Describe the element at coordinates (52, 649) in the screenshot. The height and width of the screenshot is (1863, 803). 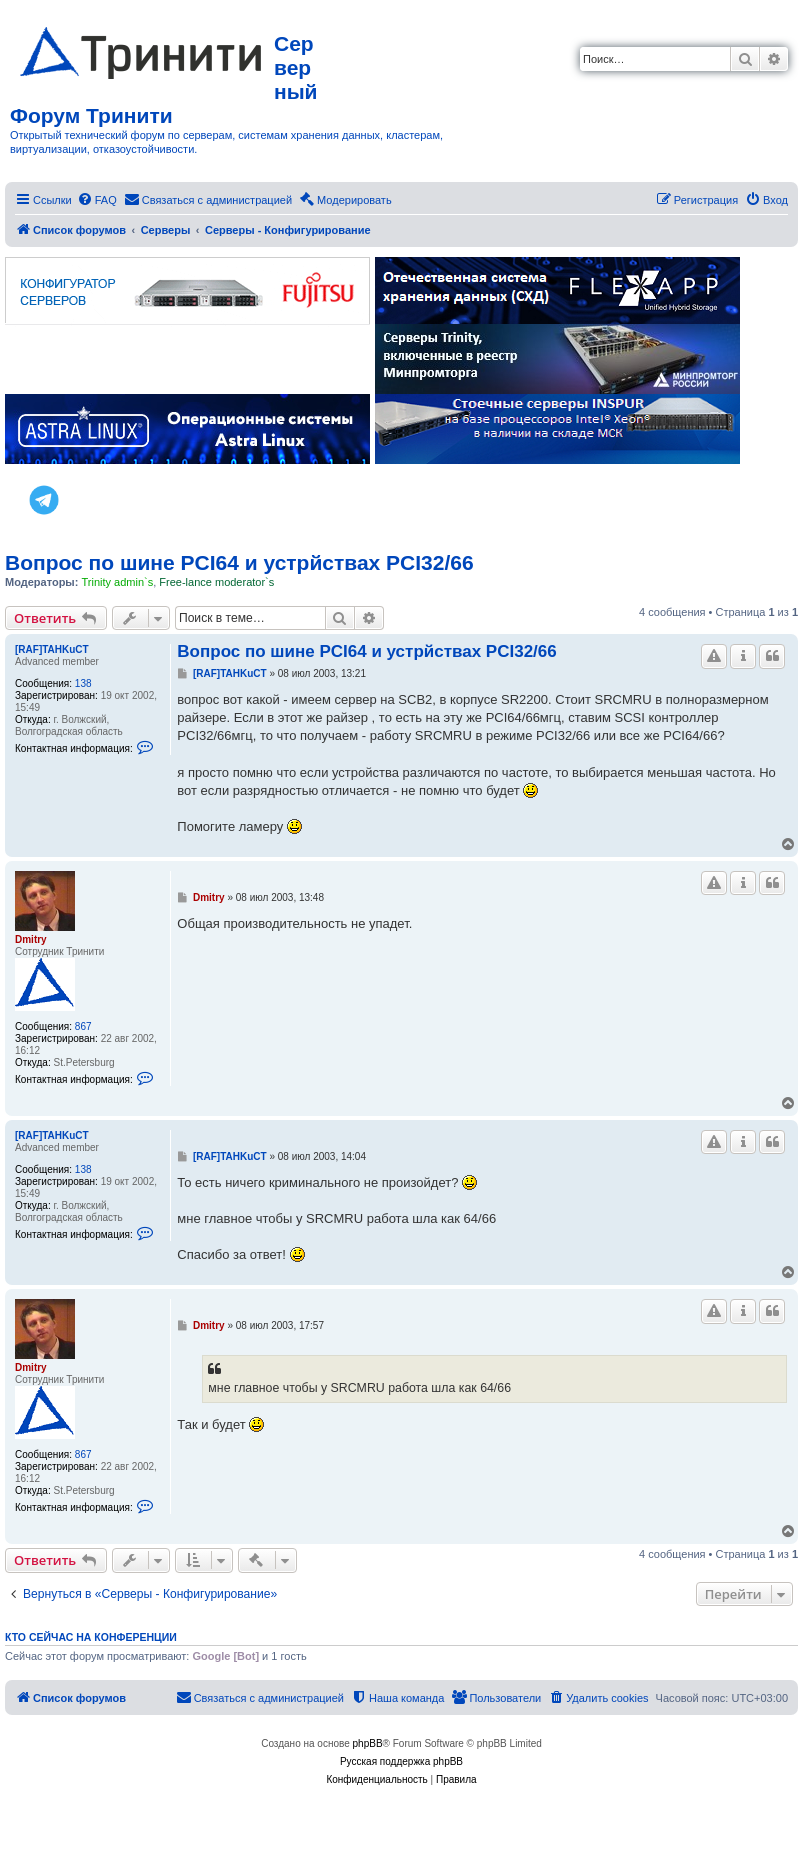
I see `[RAF]TAHKuCT` at that location.